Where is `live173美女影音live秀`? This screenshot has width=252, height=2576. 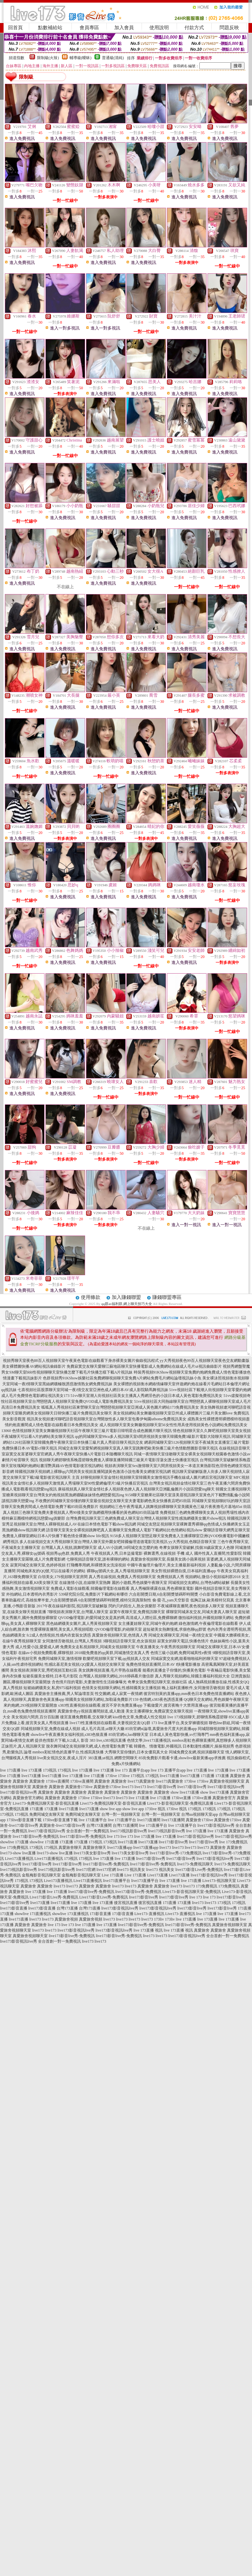 live173美女影音live秀 is located at coordinates (92, 1853).